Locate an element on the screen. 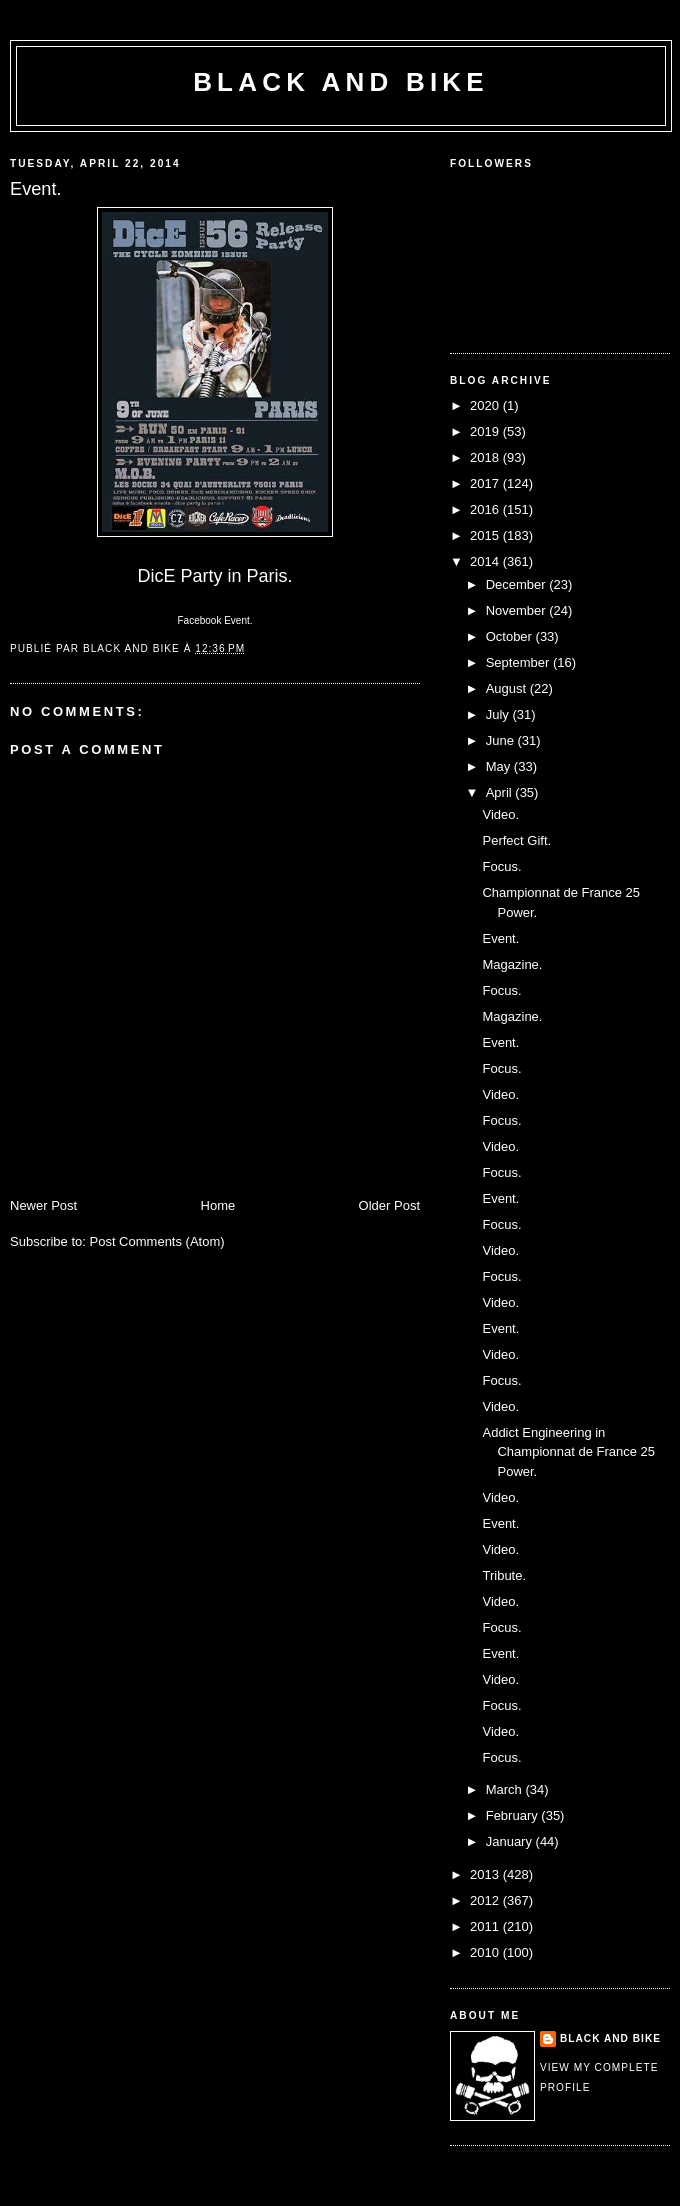  Facebook Event. is located at coordinates (214, 620).